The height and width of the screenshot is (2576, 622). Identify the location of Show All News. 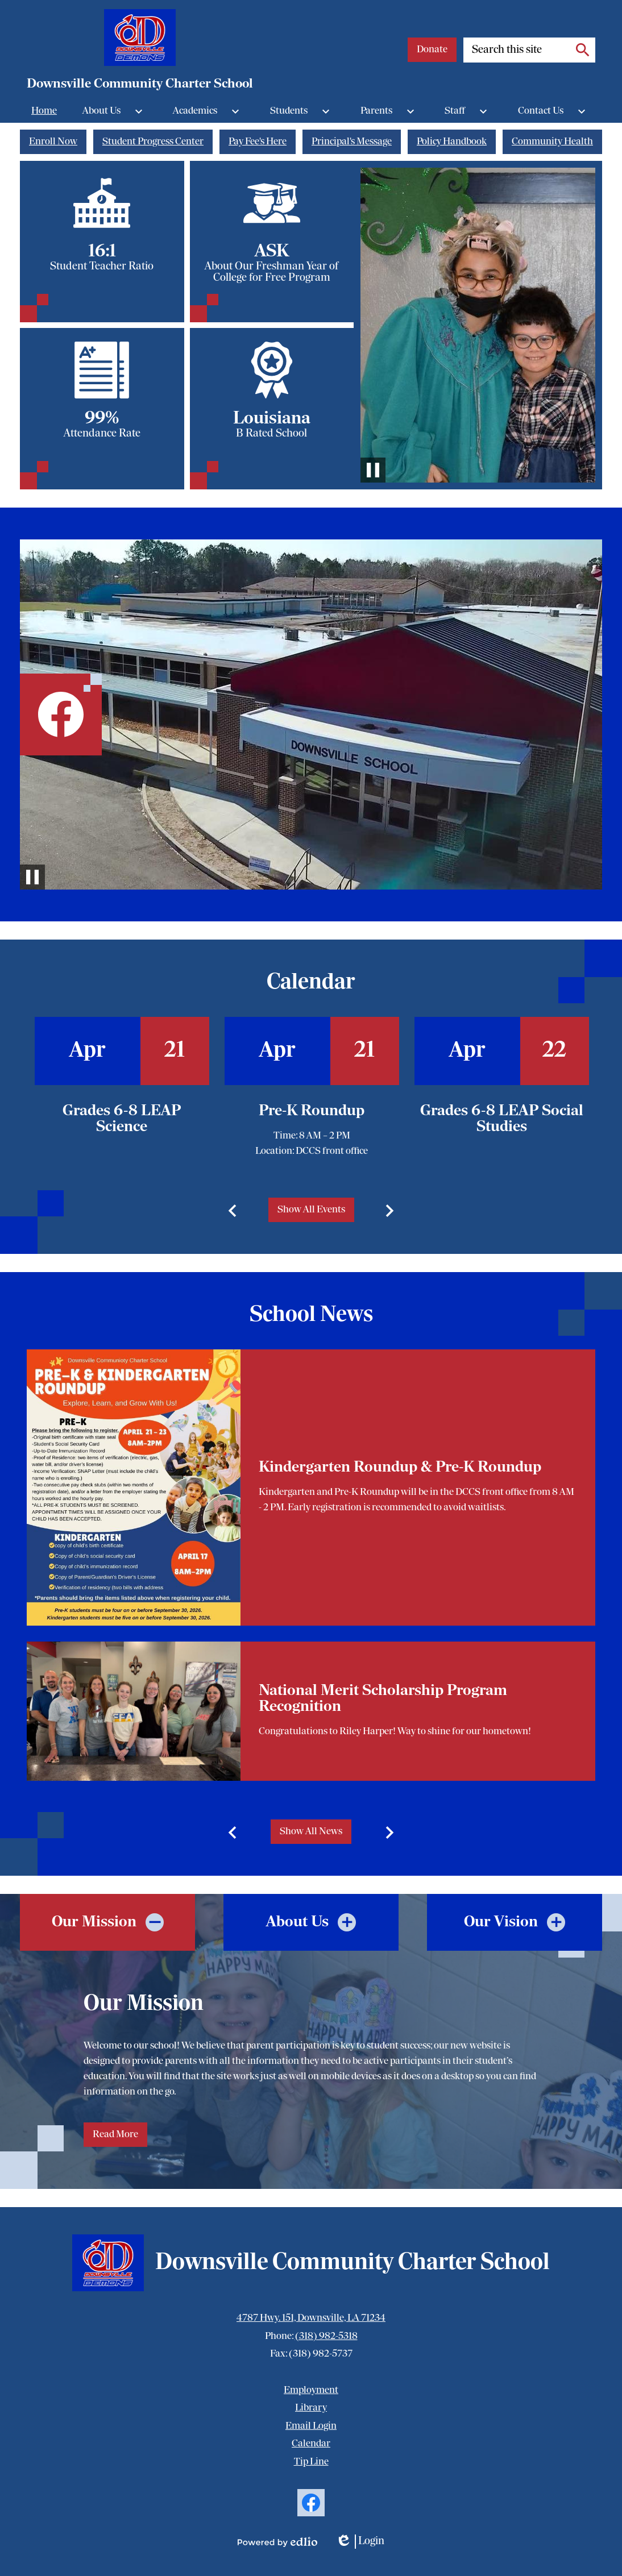
(311, 1831).